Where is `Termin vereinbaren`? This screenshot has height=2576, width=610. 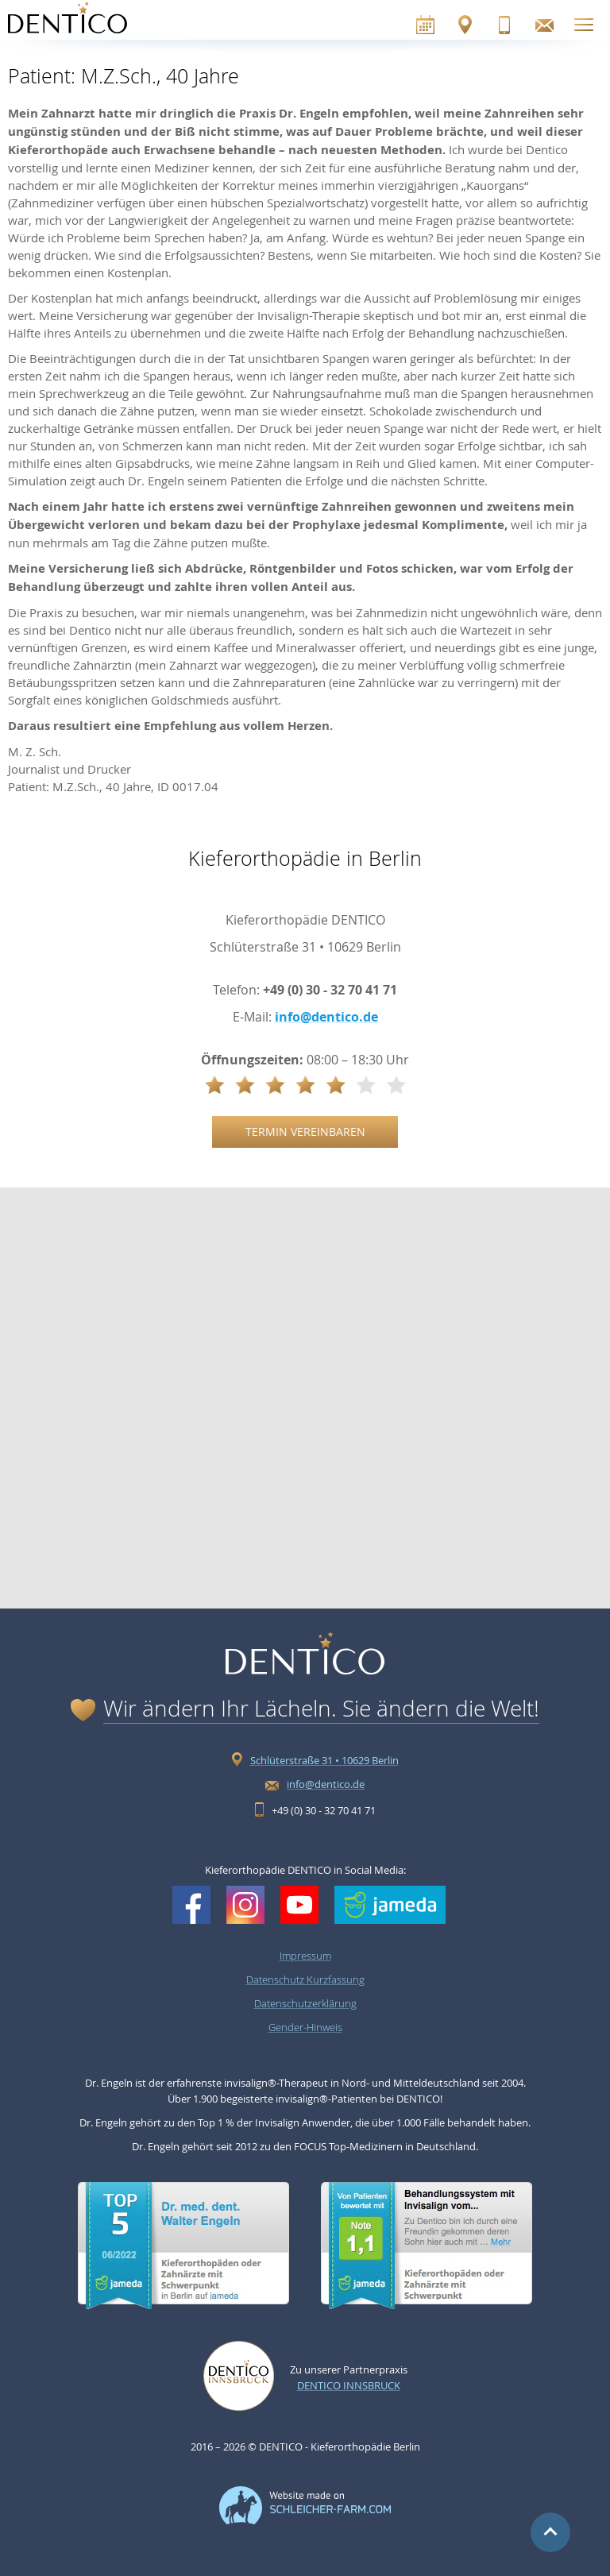 Termin vereinbaren is located at coordinates (305, 1131).